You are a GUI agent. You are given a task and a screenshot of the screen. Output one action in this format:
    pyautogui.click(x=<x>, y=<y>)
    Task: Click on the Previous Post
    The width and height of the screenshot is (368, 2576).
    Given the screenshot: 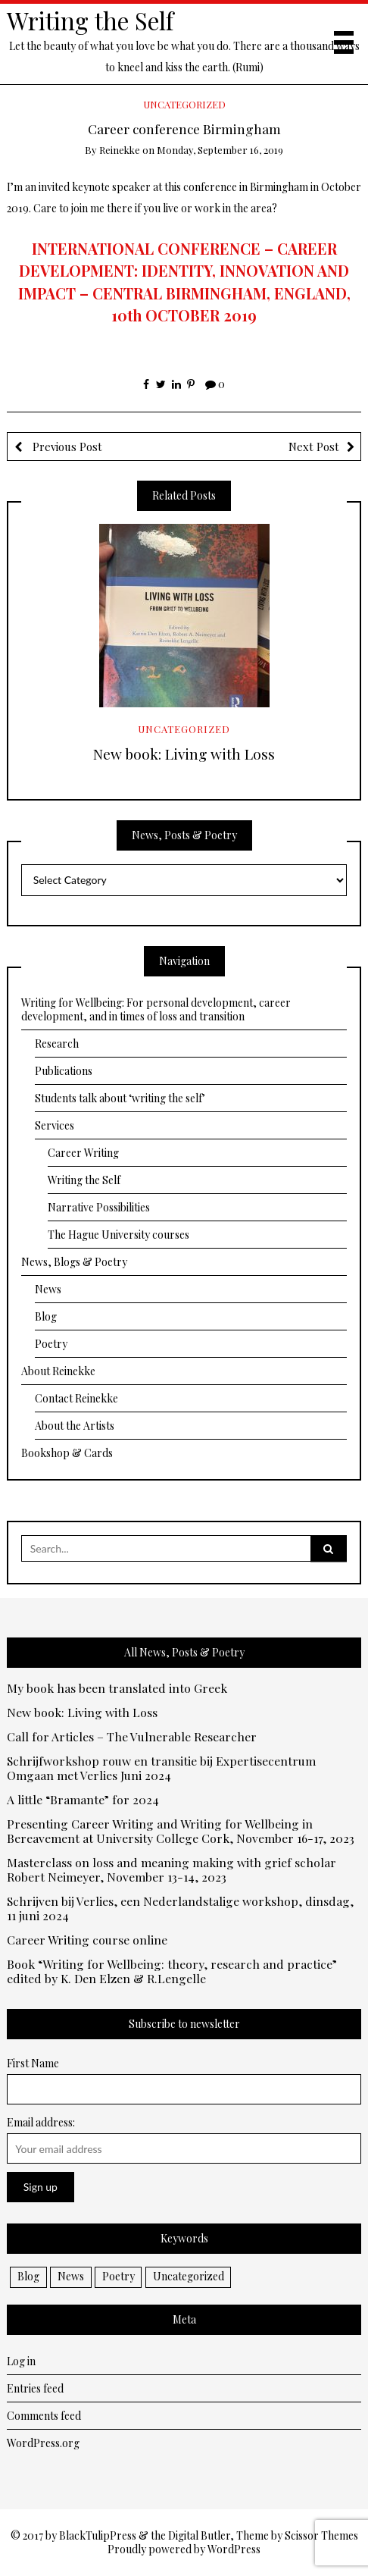 What is the action you would take?
    pyautogui.click(x=66, y=446)
    